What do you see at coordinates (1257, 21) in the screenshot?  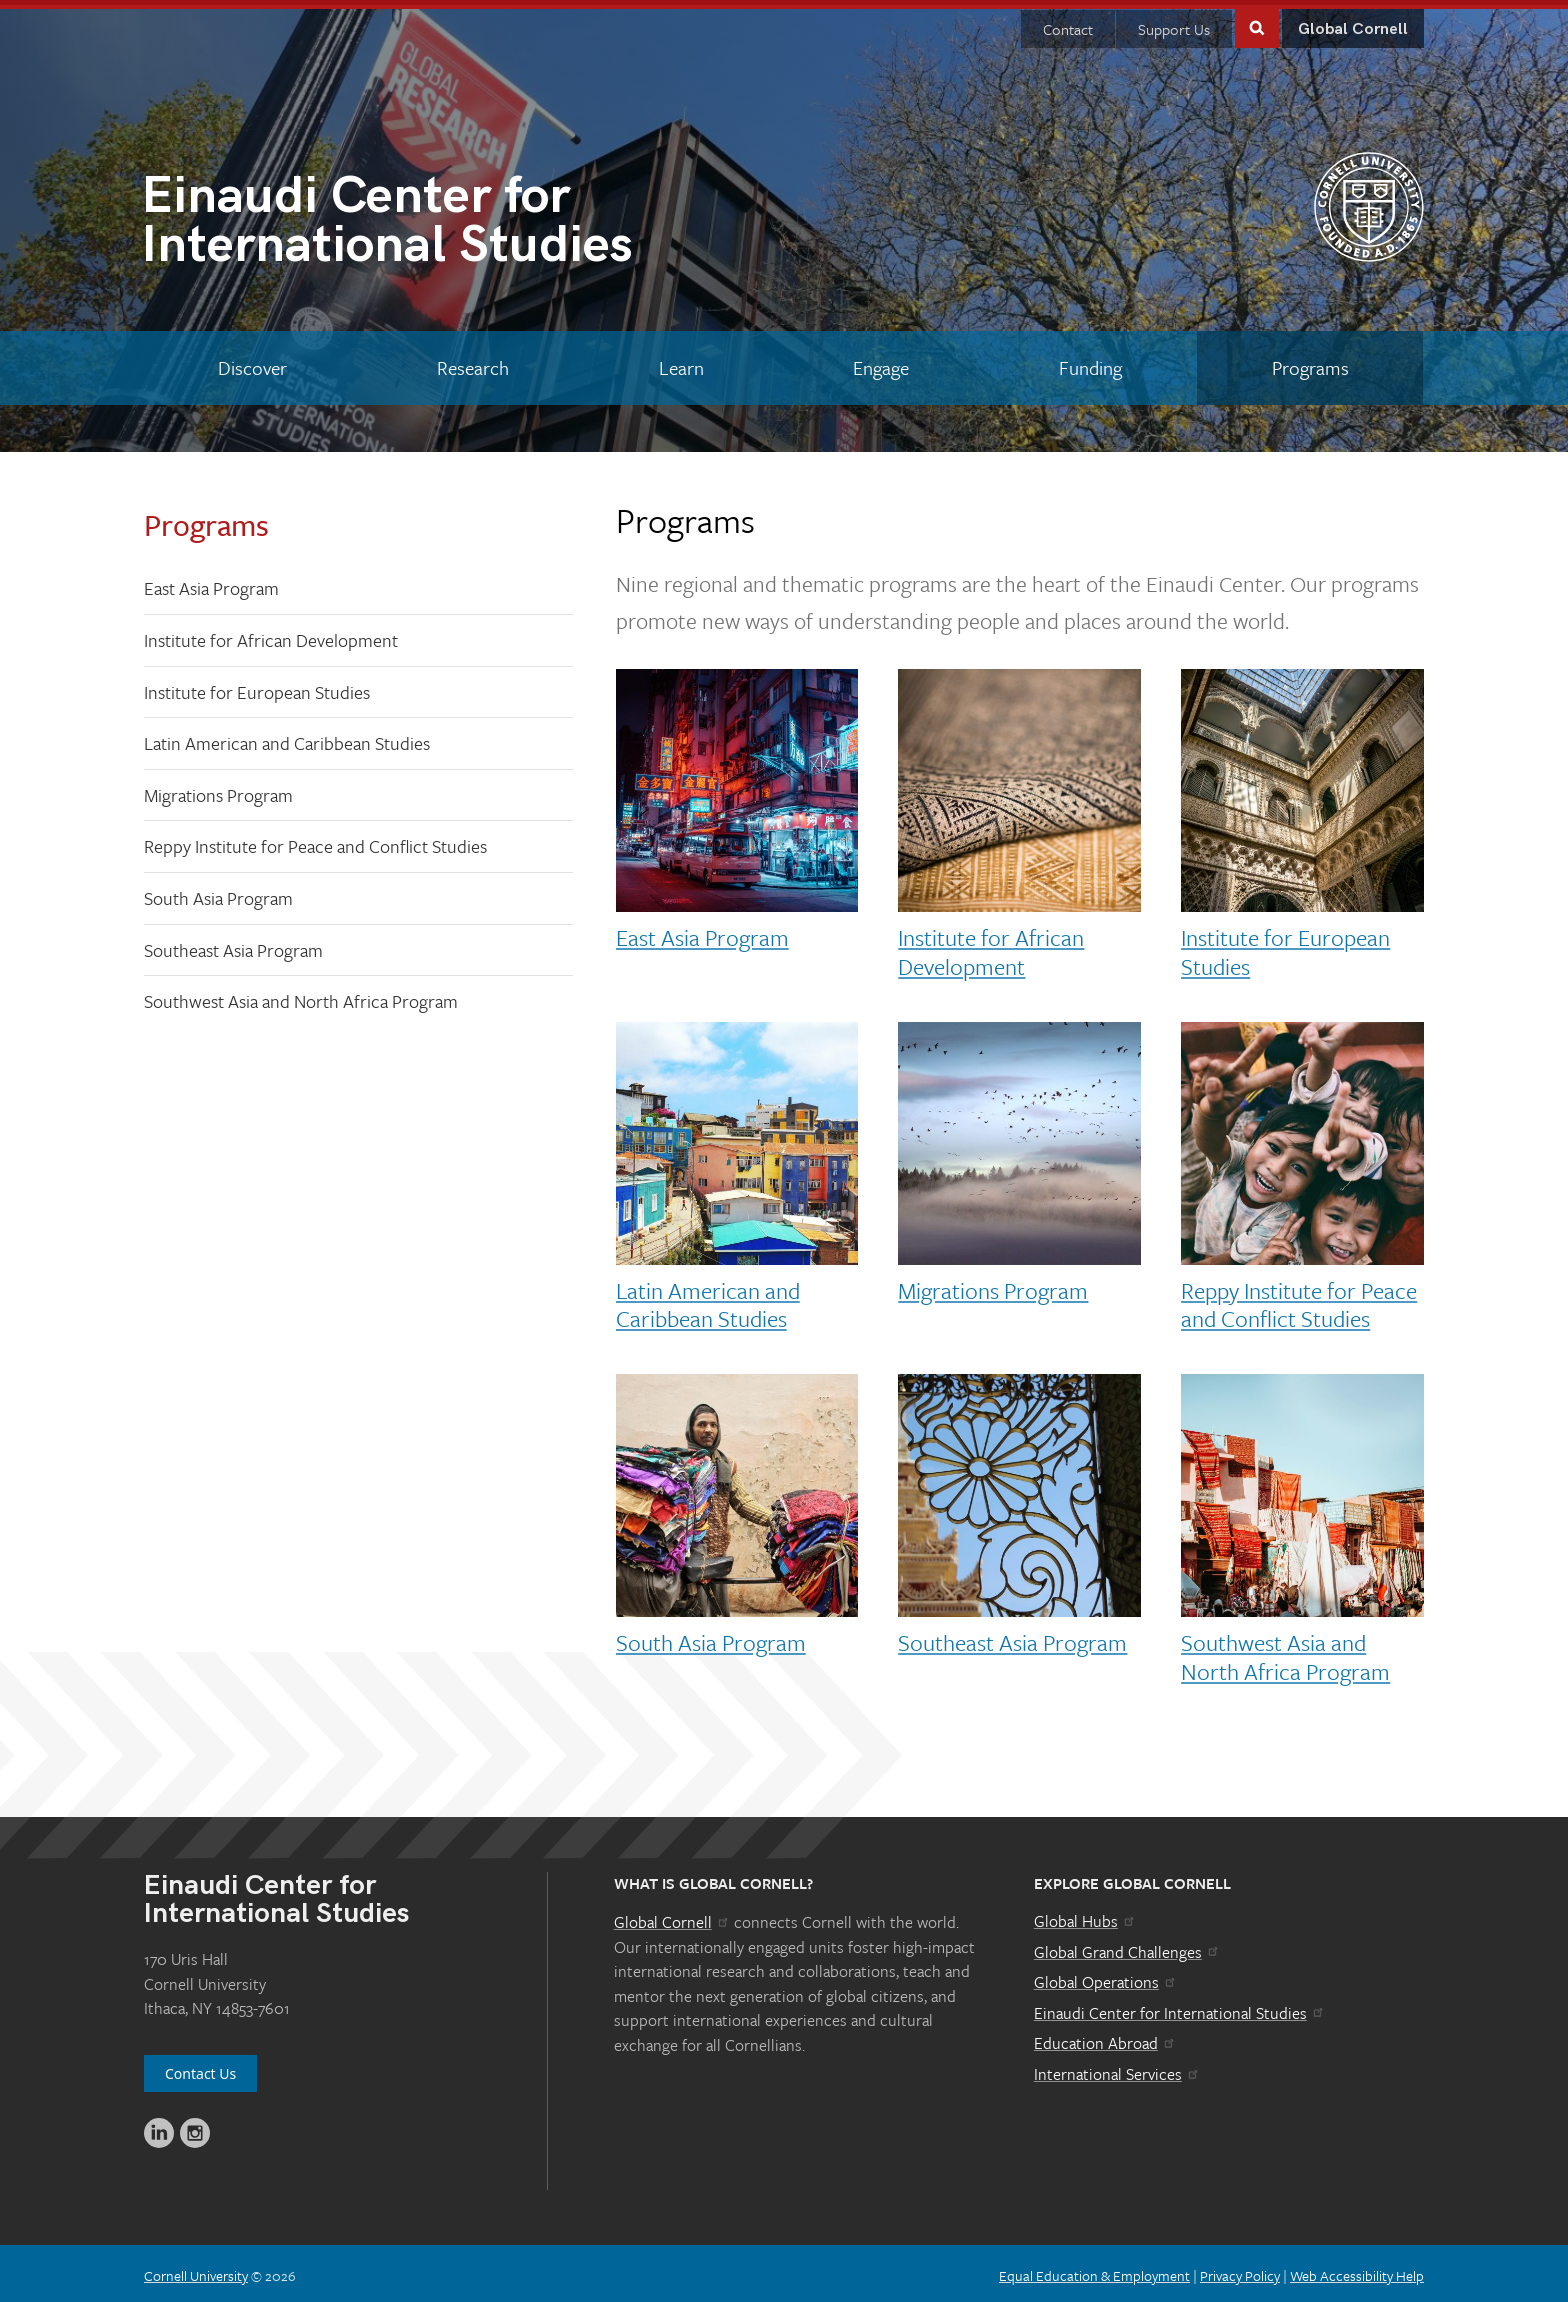 I see `Toggle Search Form` at bounding box center [1257, 21].